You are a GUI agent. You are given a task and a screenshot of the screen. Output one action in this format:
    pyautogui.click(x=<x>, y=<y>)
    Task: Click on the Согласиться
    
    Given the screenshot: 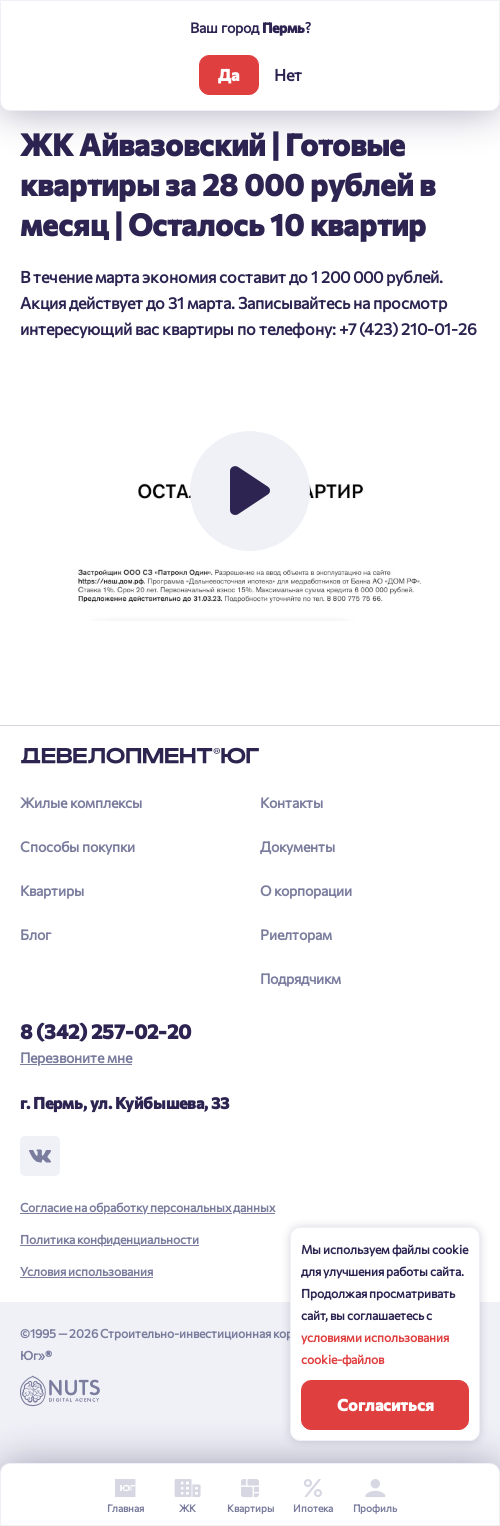 What is the action you would take?
    pyautogui.click(x=385, y=1404)
    